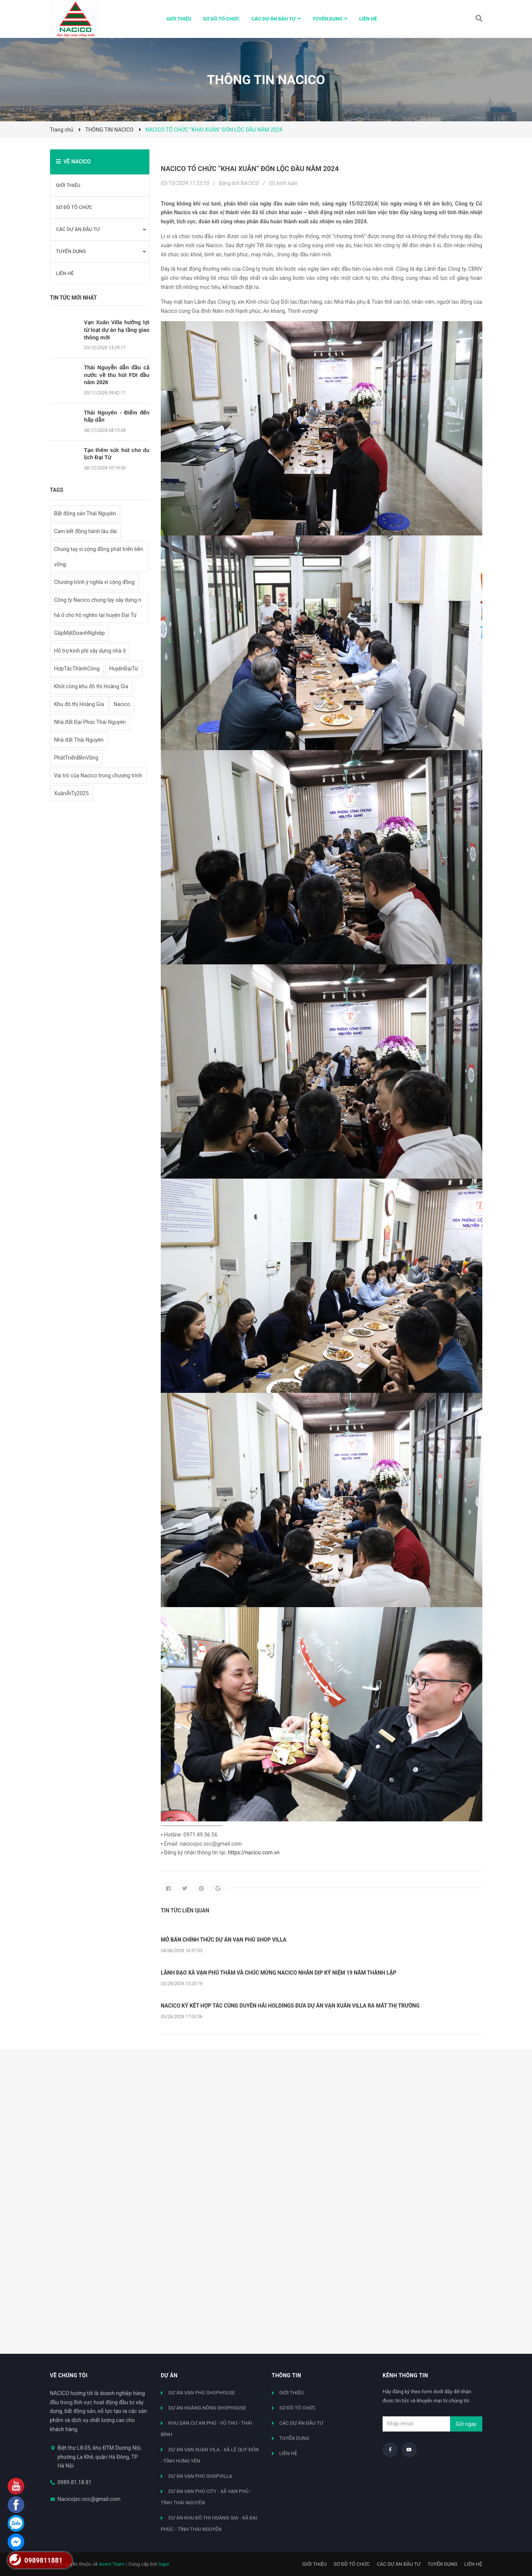 This screenshot has width=532, height=2576. Describe the element at coordinates (97, 607) in the screenshot. I see `Công ty Nacico chung tay xây dựng nhà ở cho hộ nghèo tại huyện Đại Từ` at that location.